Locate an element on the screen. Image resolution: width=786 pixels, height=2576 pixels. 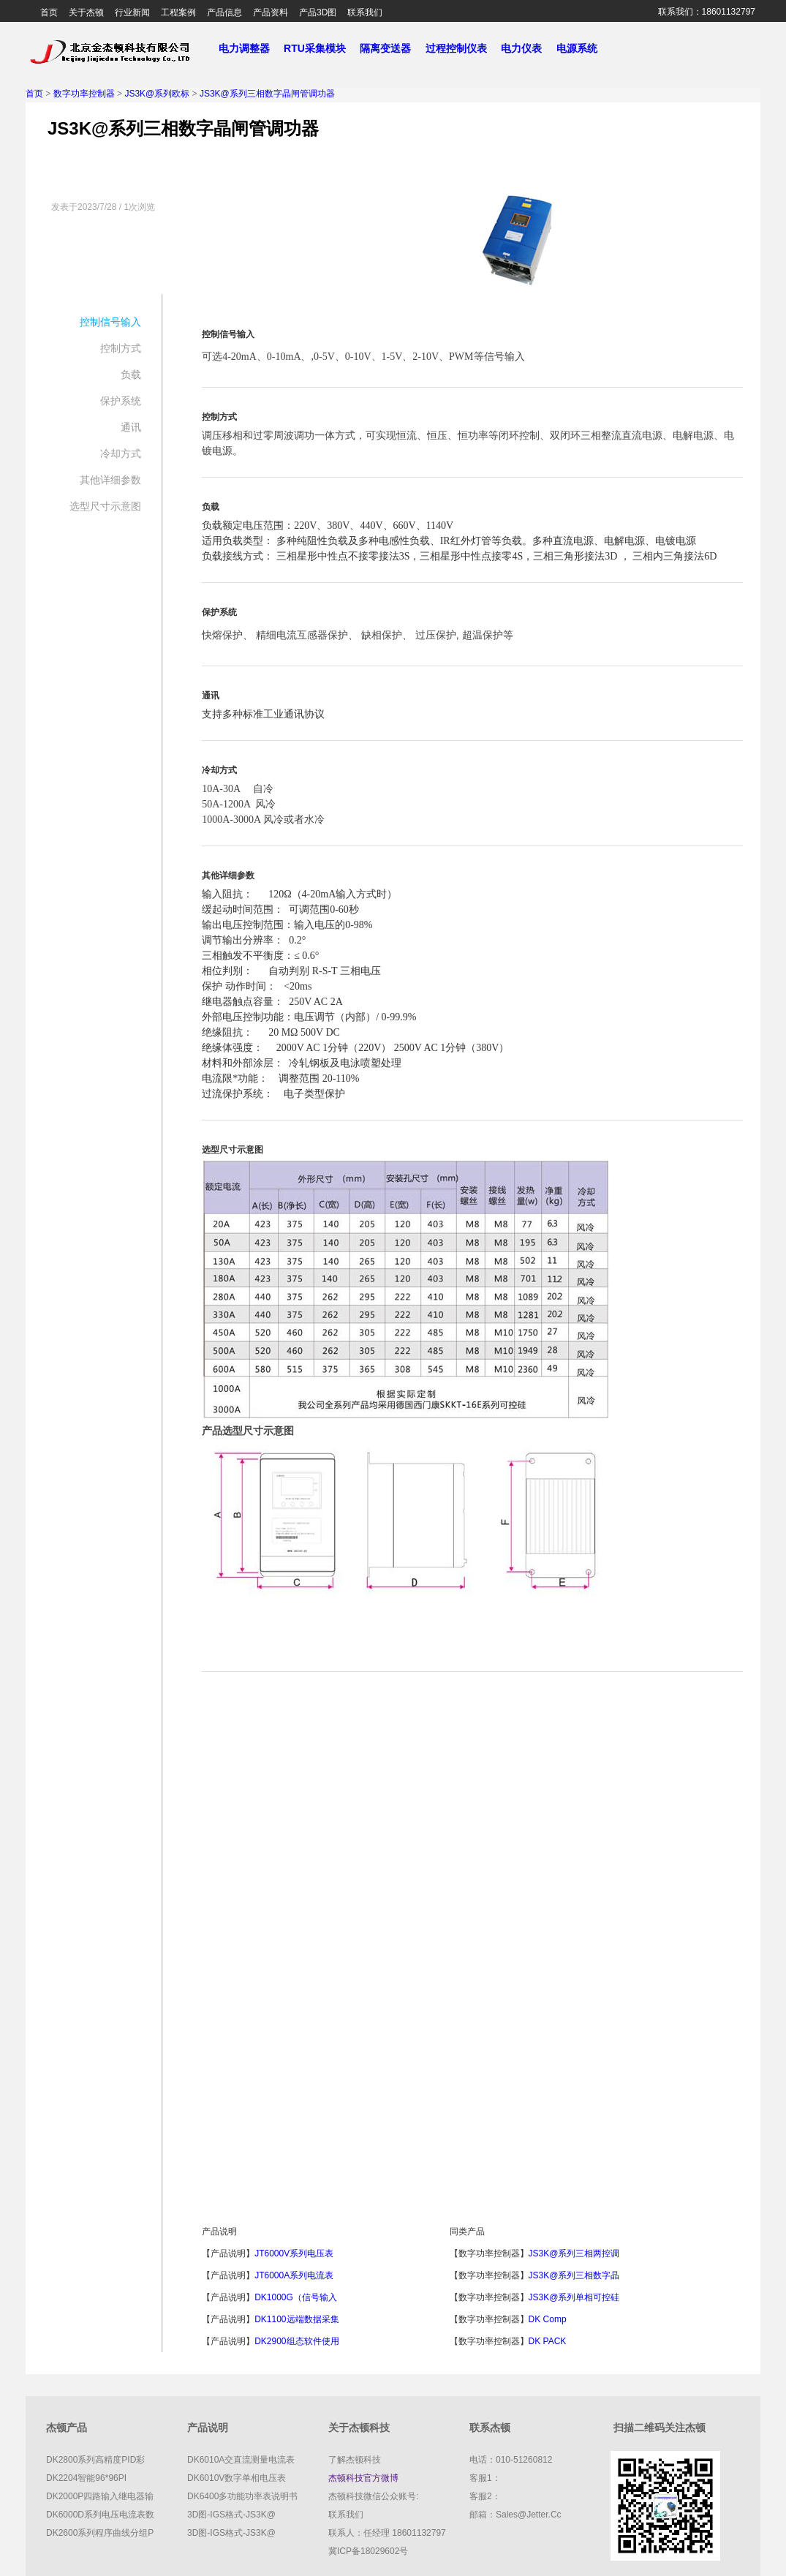
首页 is located at coordinates (49, 12).